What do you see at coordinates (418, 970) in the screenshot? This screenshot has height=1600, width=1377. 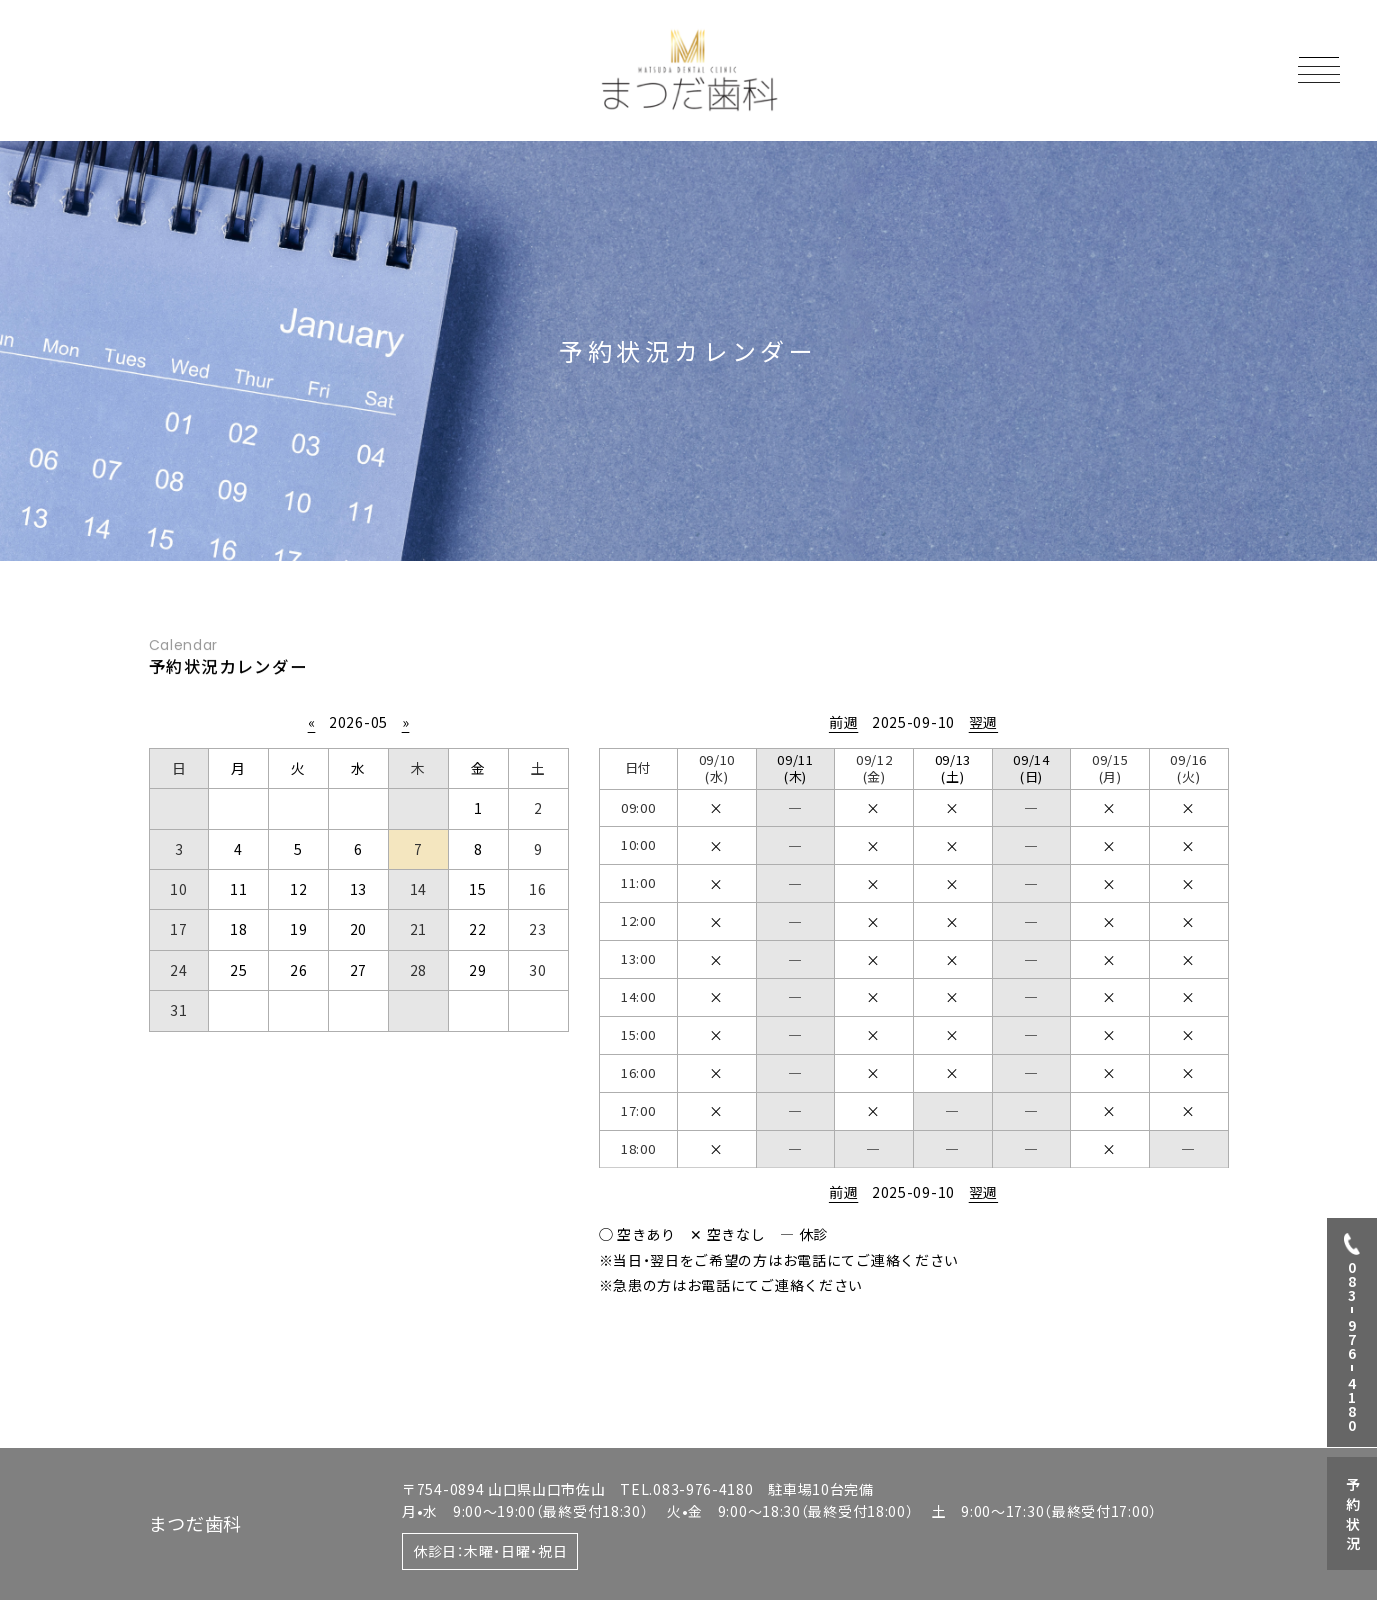 I see `28` at bounding box center [418, 970].